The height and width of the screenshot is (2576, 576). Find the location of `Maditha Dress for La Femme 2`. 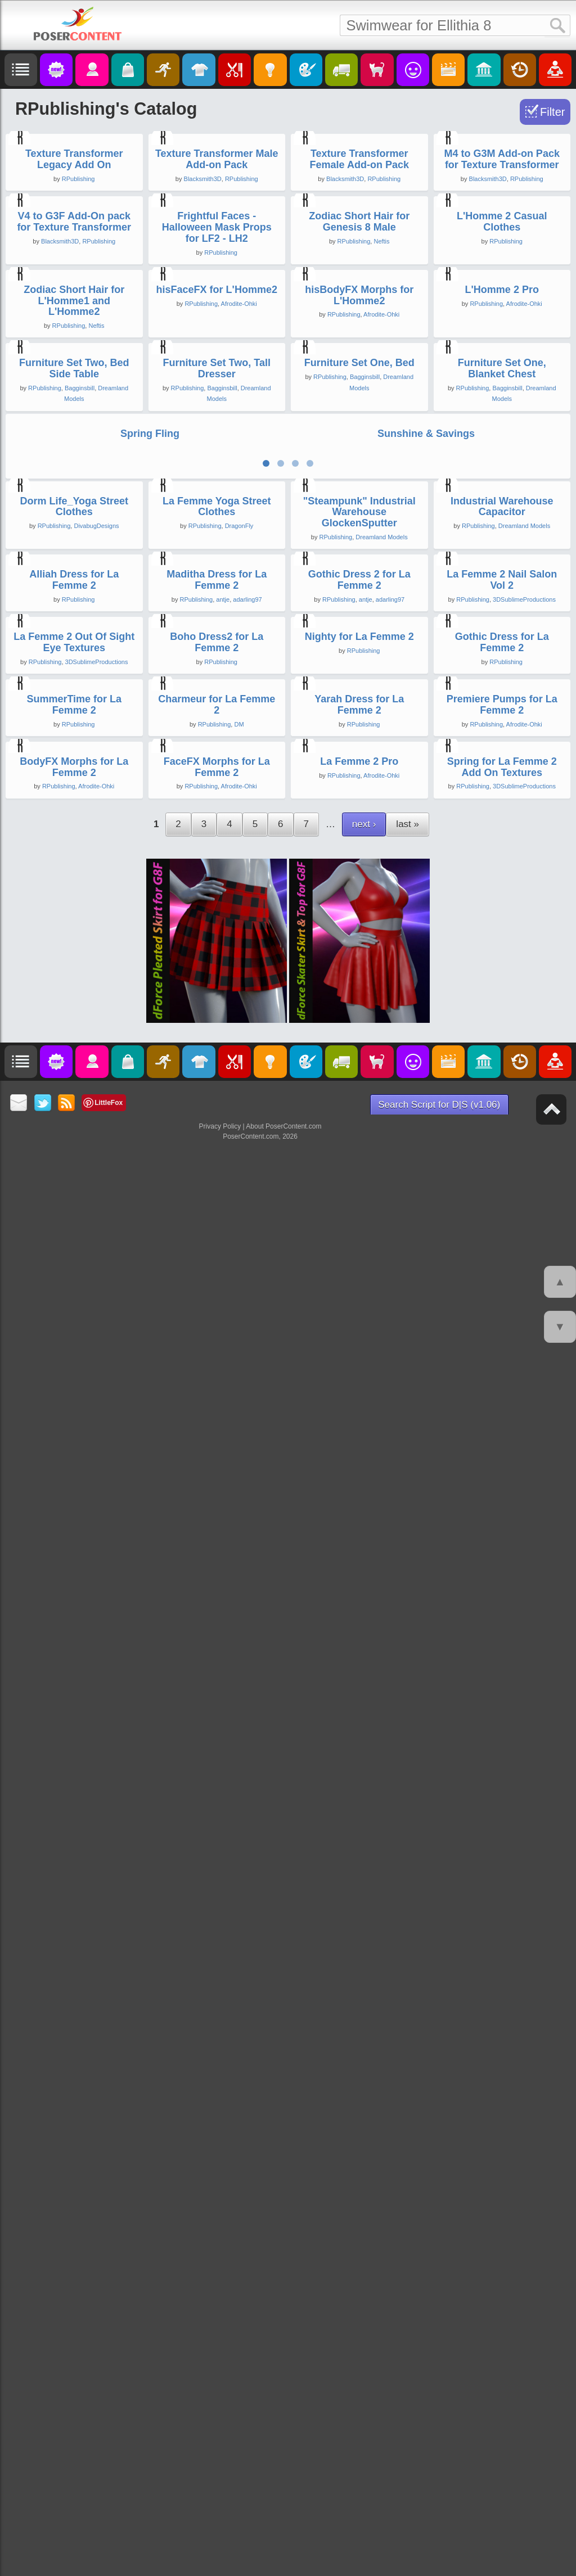

Maditha Dress for La Femme 2 is located at coordinates (216, 1608).